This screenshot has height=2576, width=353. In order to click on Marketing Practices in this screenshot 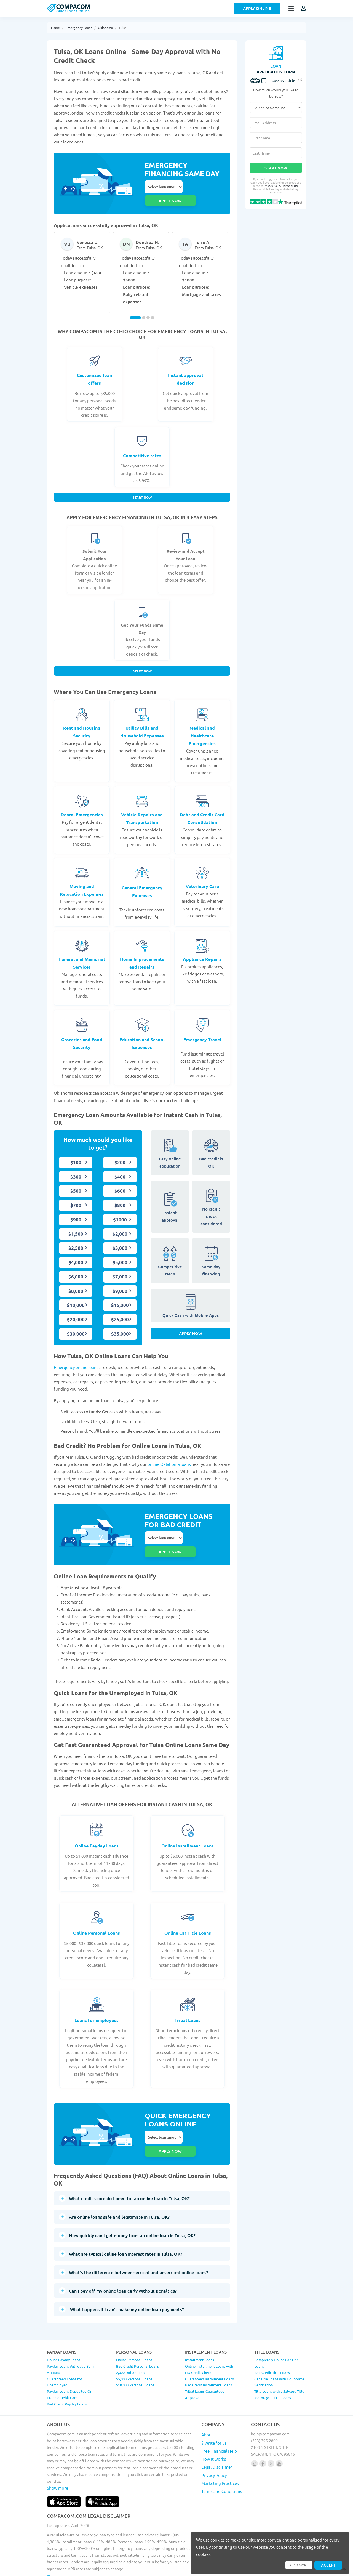, I will do `click(220, 2448)`.